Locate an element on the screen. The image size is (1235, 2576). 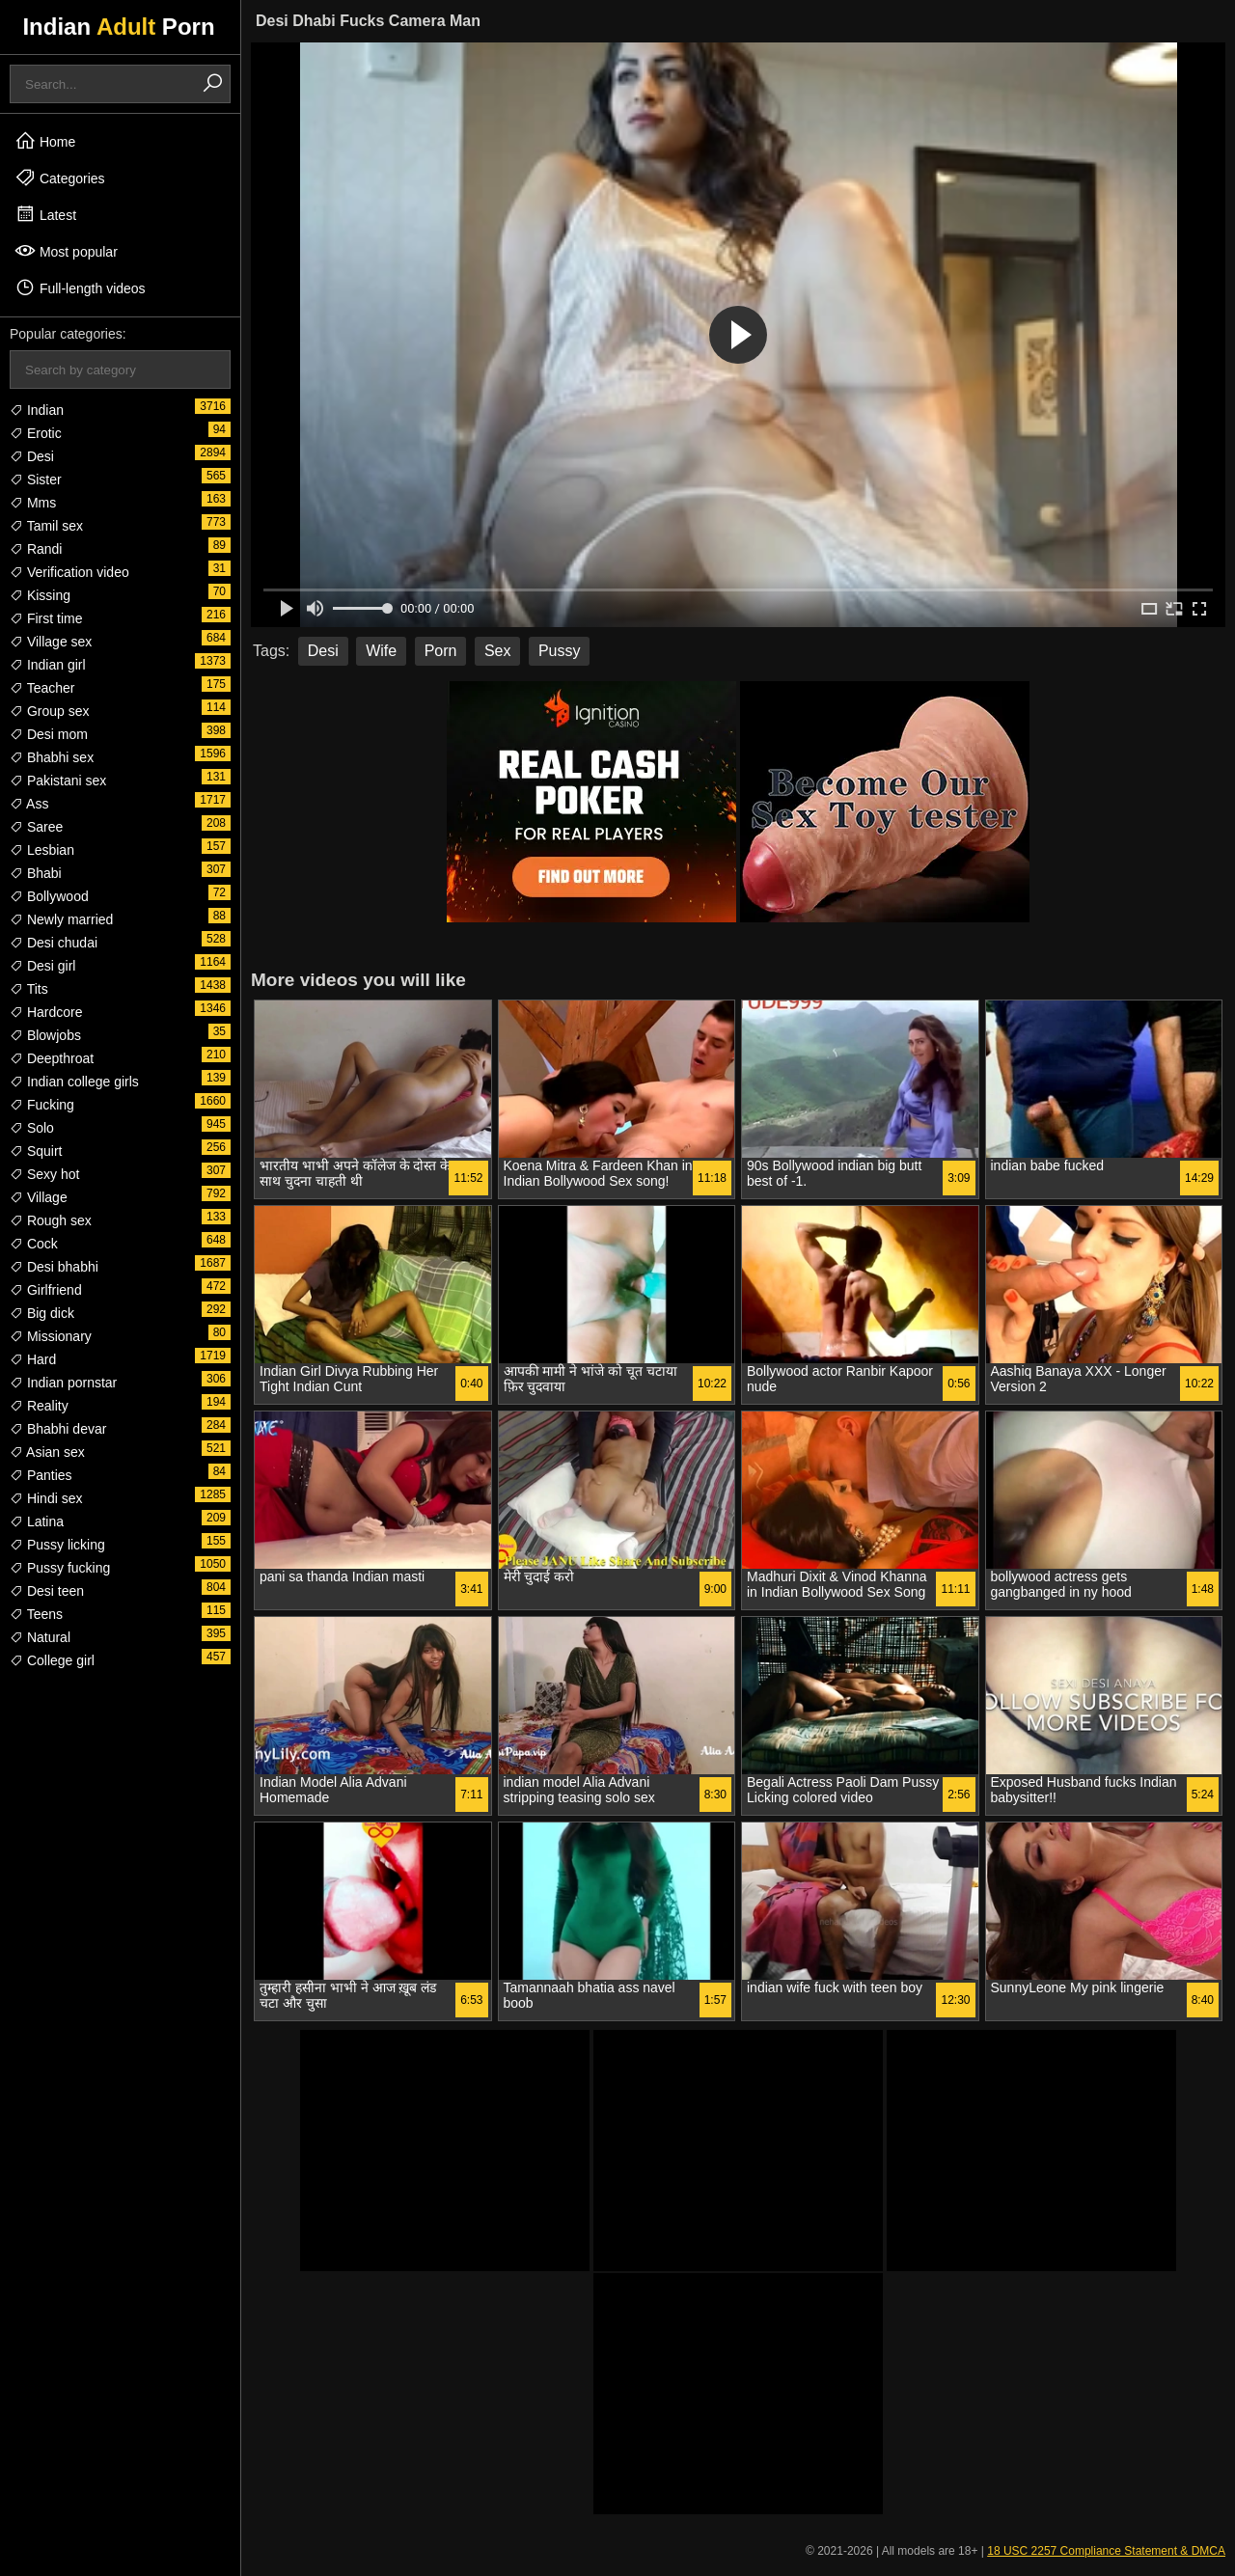
Cock is located at coordinates (34, 1243).